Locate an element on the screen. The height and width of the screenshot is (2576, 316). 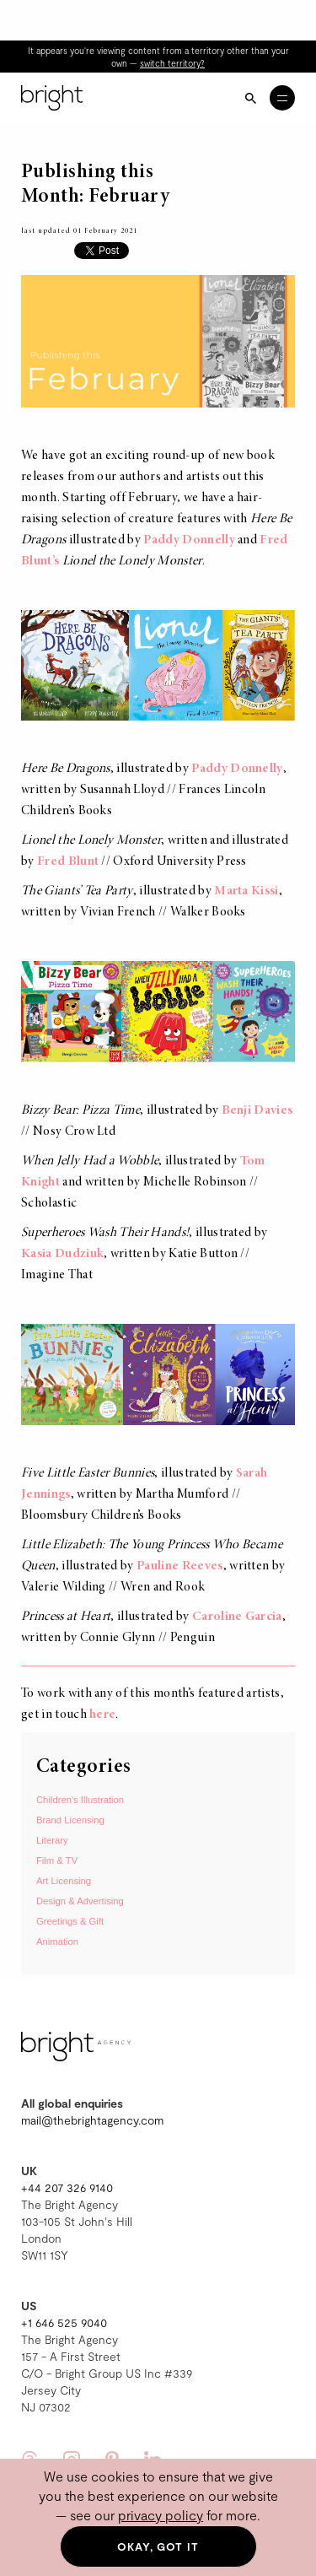
Design & Advertising is located at coordinates (80, 1901).